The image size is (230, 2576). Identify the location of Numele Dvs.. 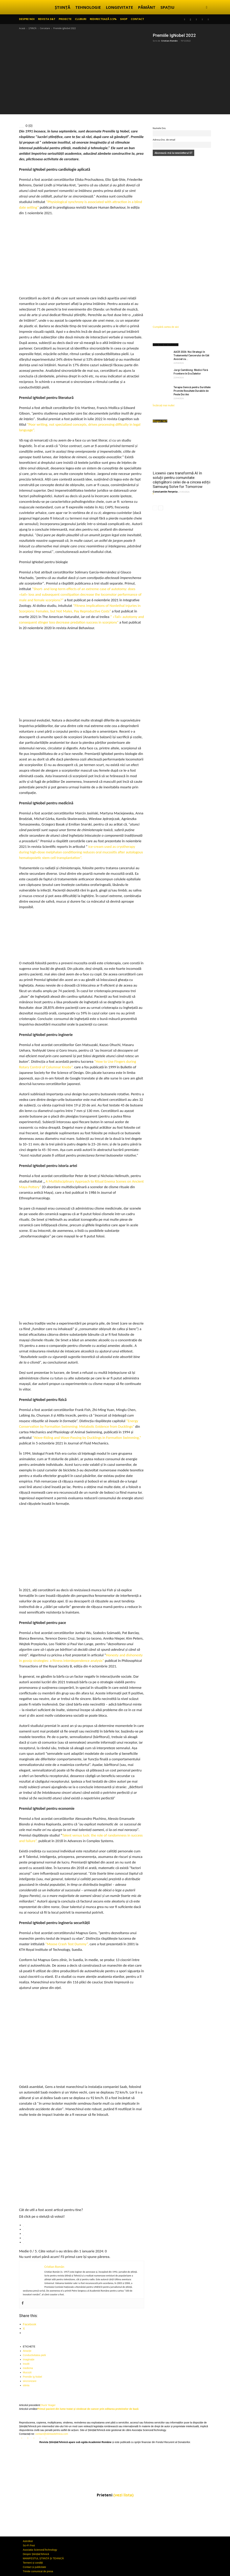
(159, 128).